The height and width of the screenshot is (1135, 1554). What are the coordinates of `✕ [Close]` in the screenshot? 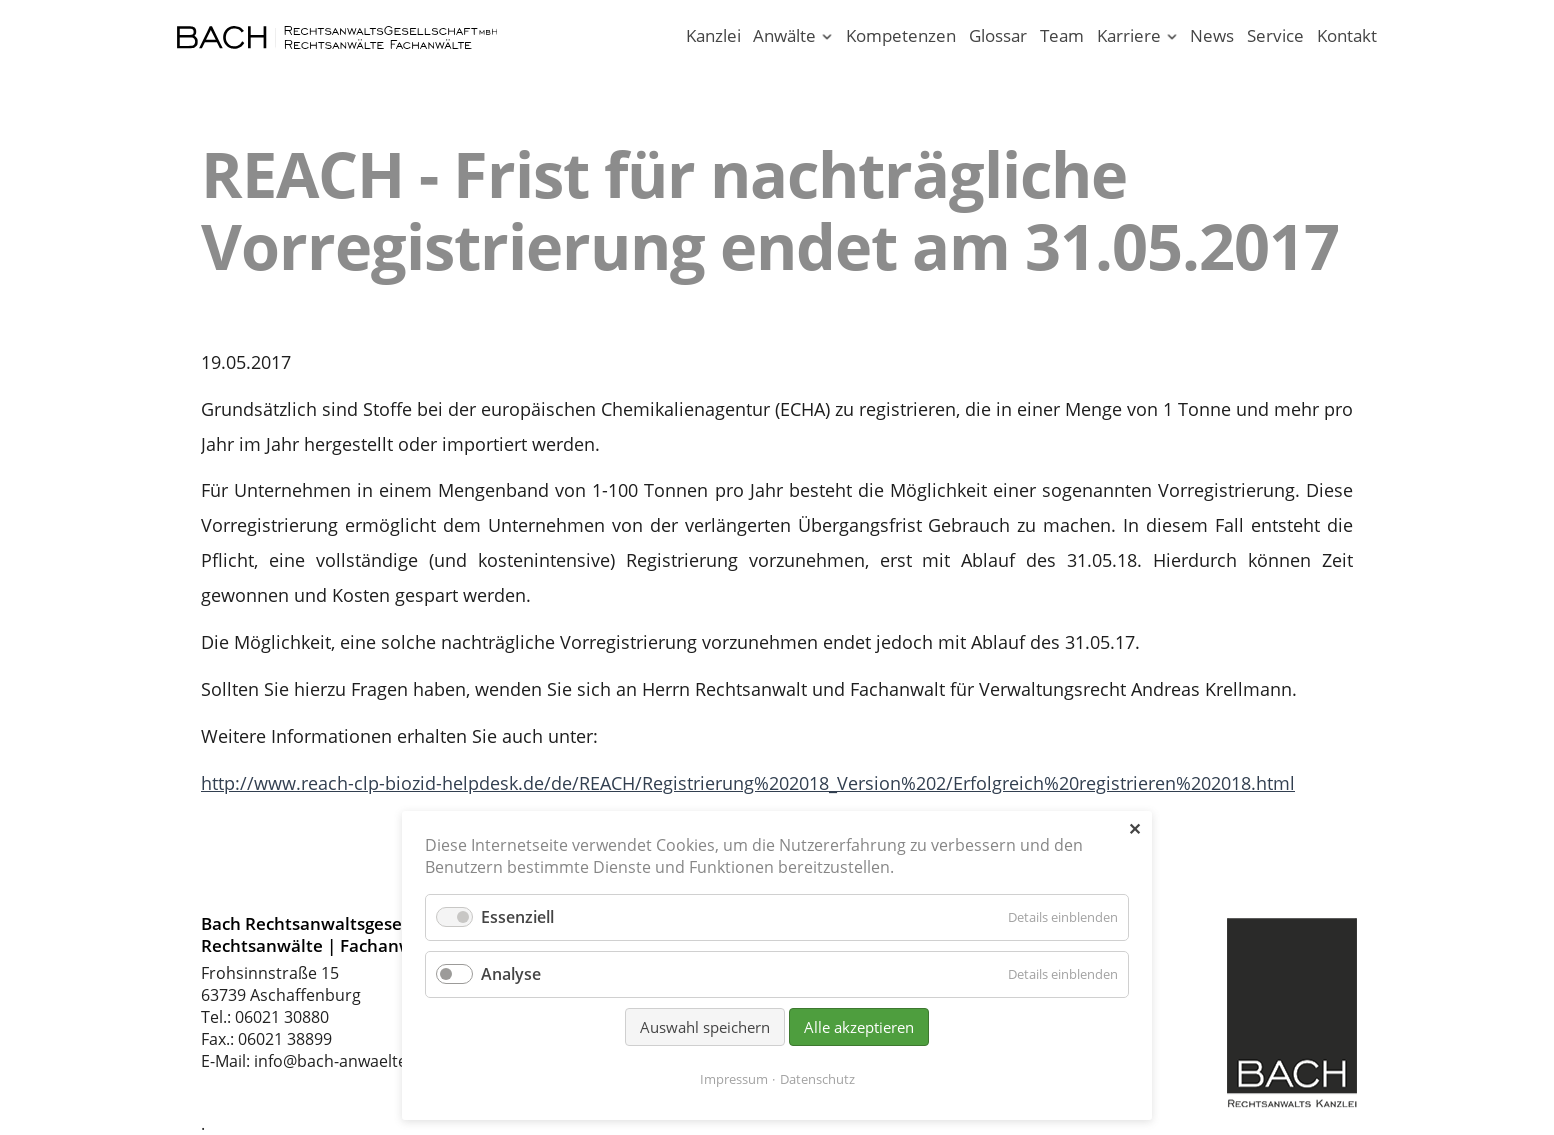 It's located at (1134, 829).